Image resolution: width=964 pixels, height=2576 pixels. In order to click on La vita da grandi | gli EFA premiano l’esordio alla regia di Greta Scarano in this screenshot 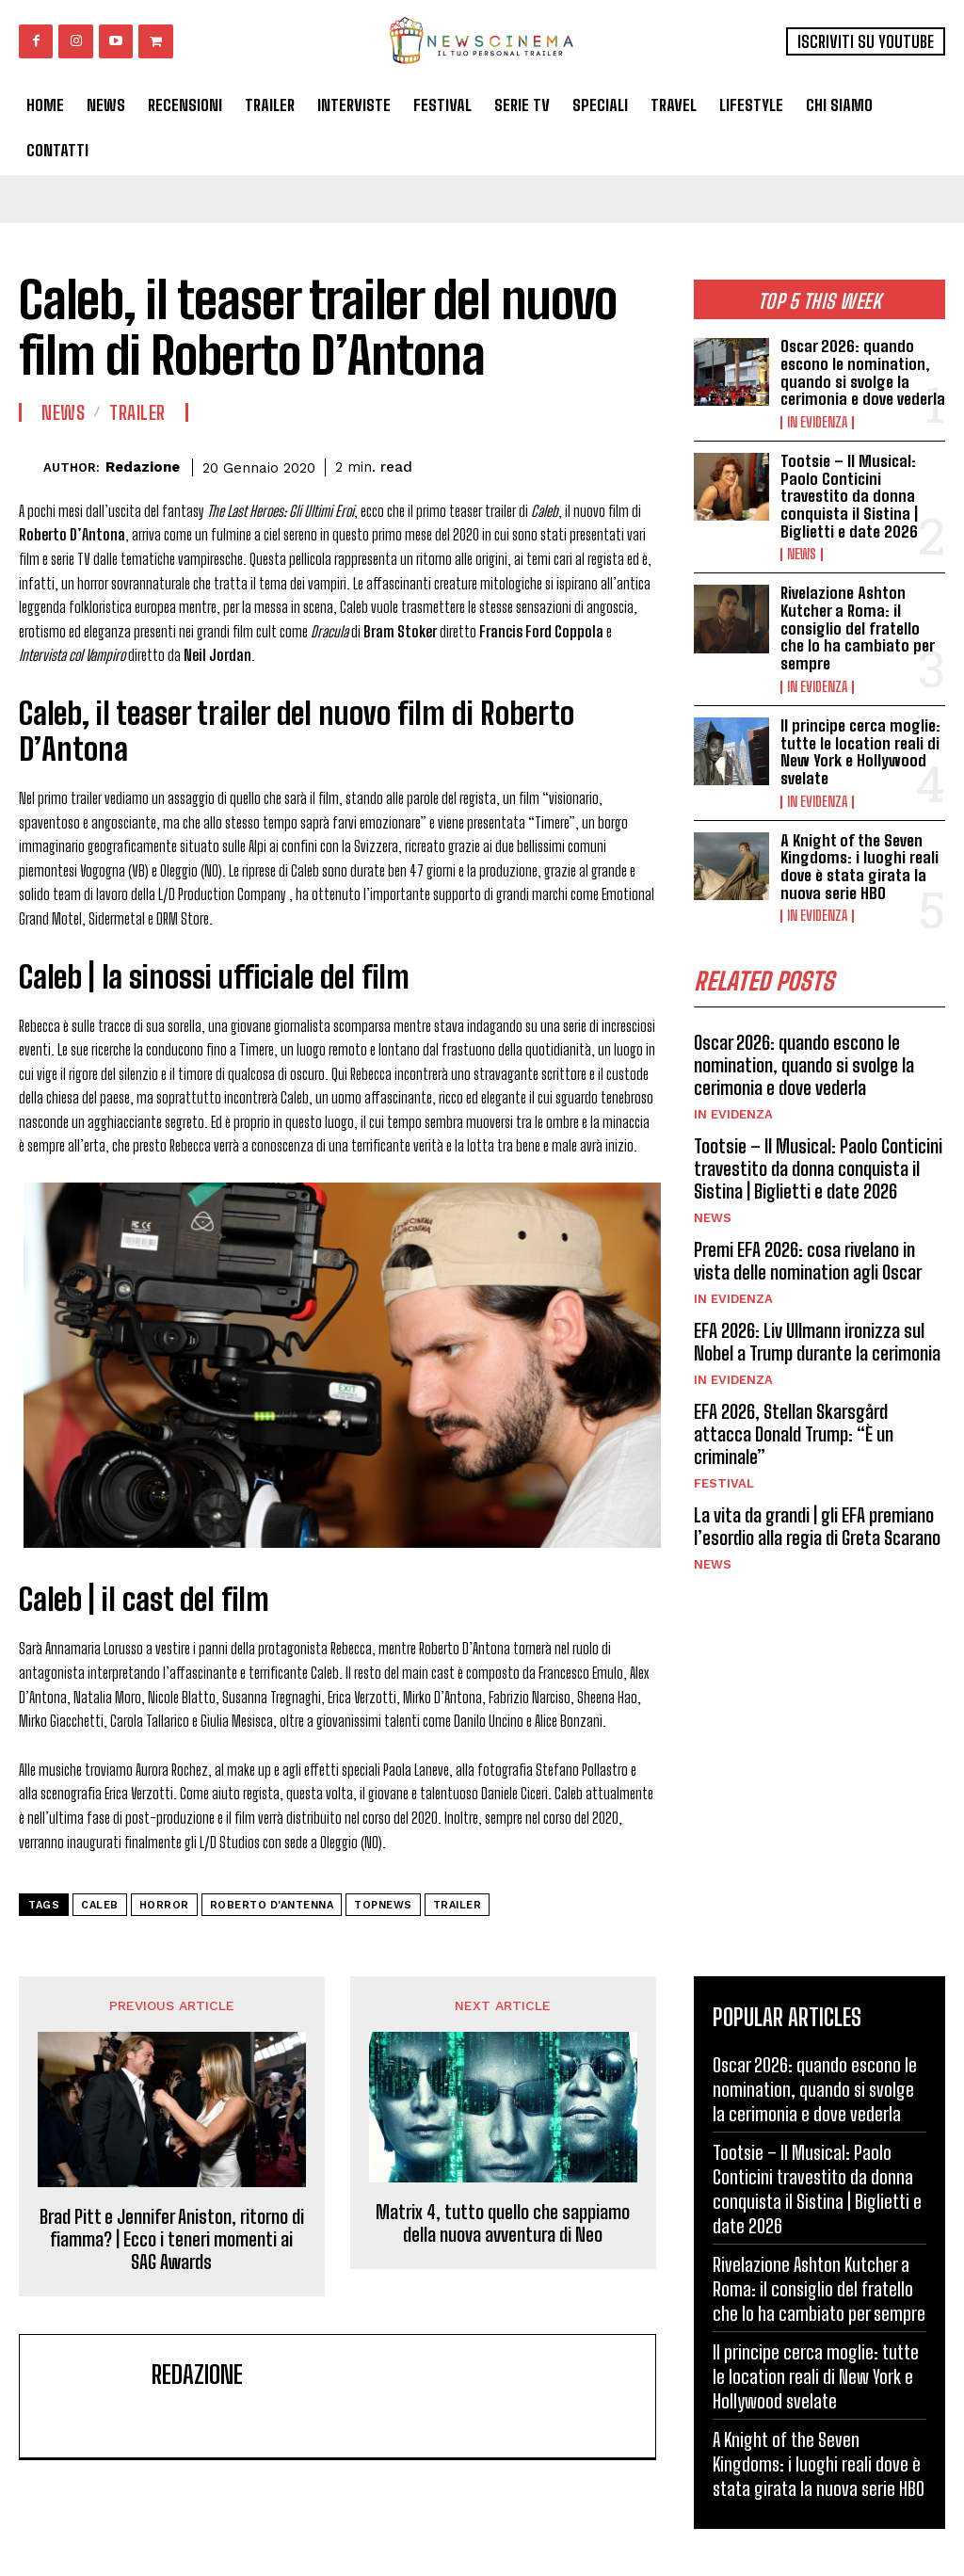, I will do `click(817, 1526)`.